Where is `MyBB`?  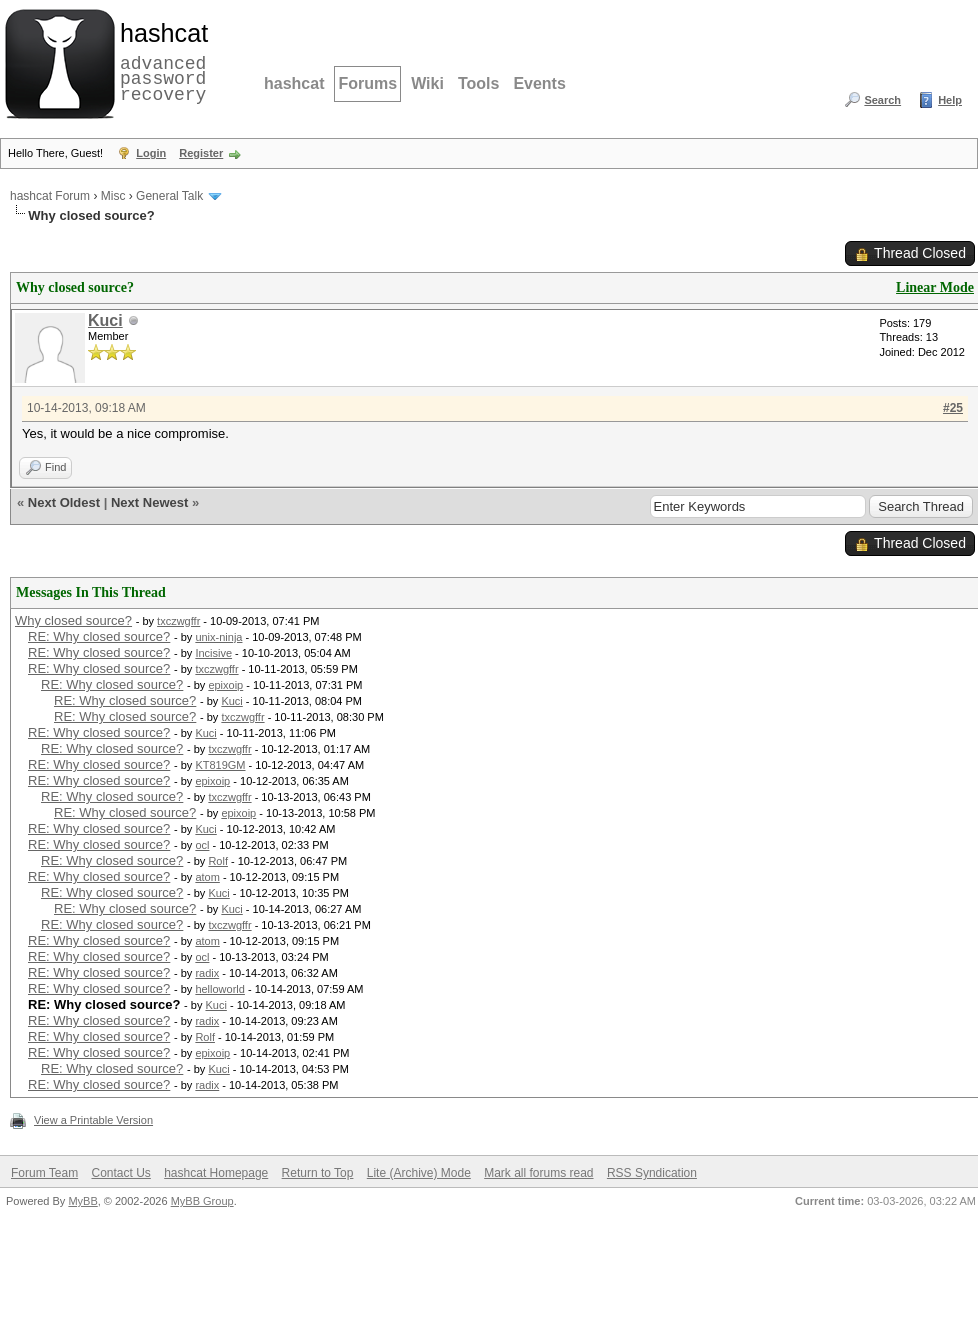 MyBB is located at coordinates (82, 1201).